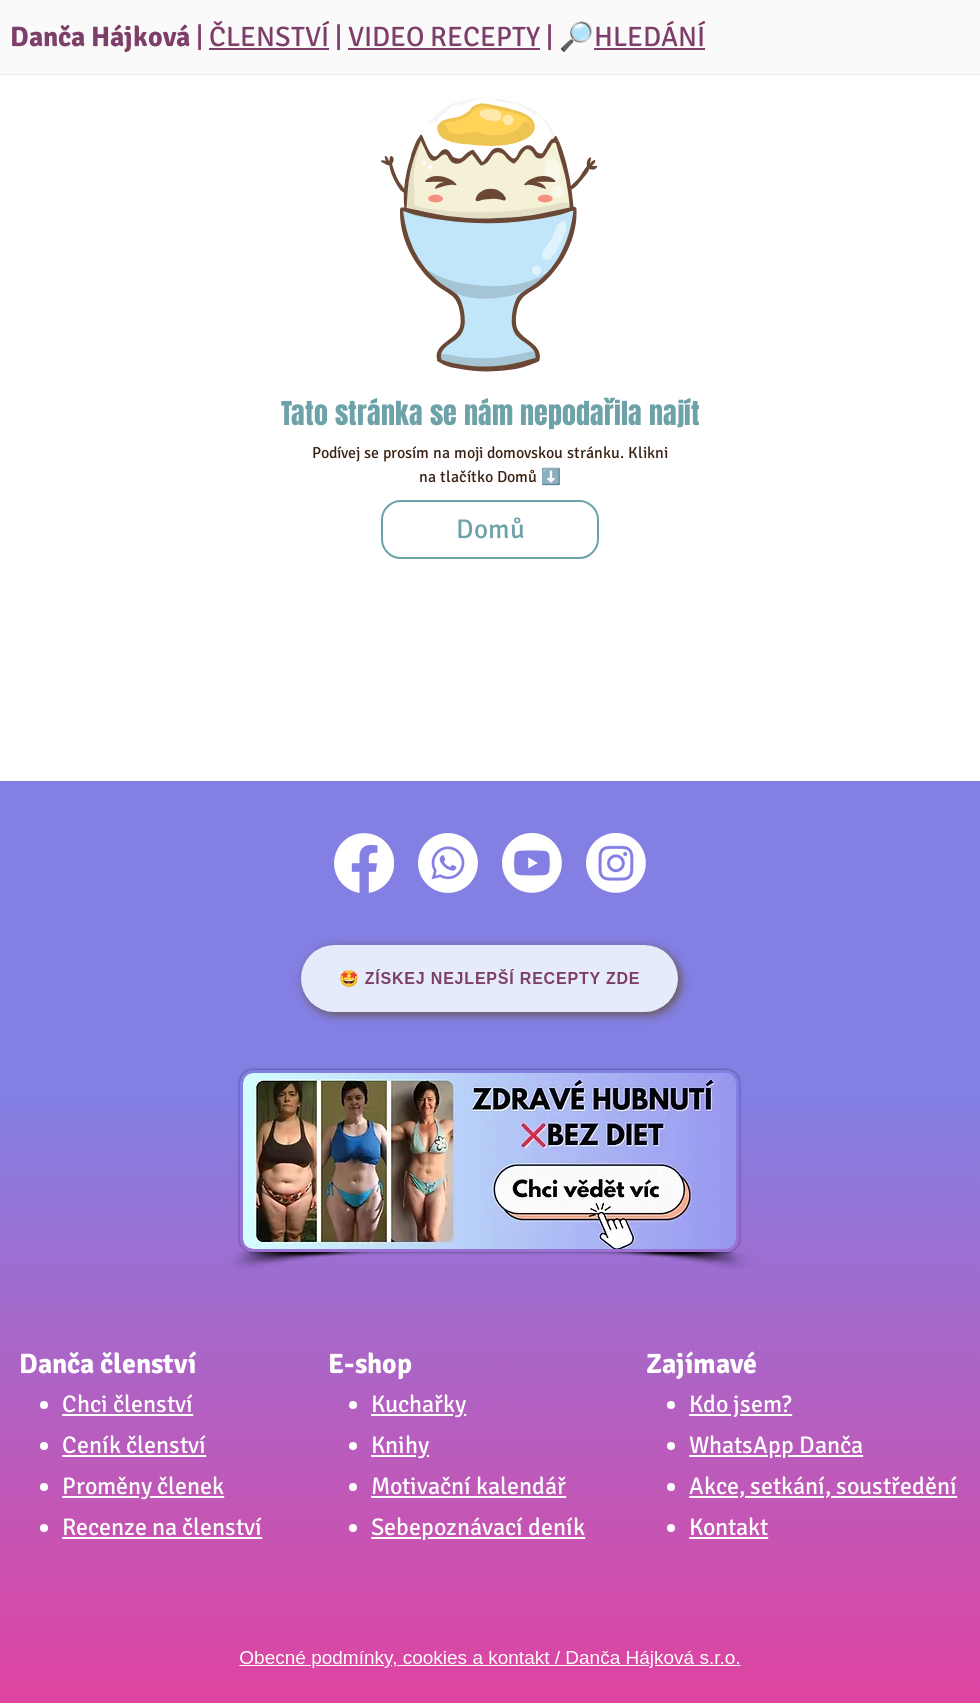  What do you see at coordinates (616, 863) in the screenshot?
I see `[Instagram]` at bounding box center [616, 863].